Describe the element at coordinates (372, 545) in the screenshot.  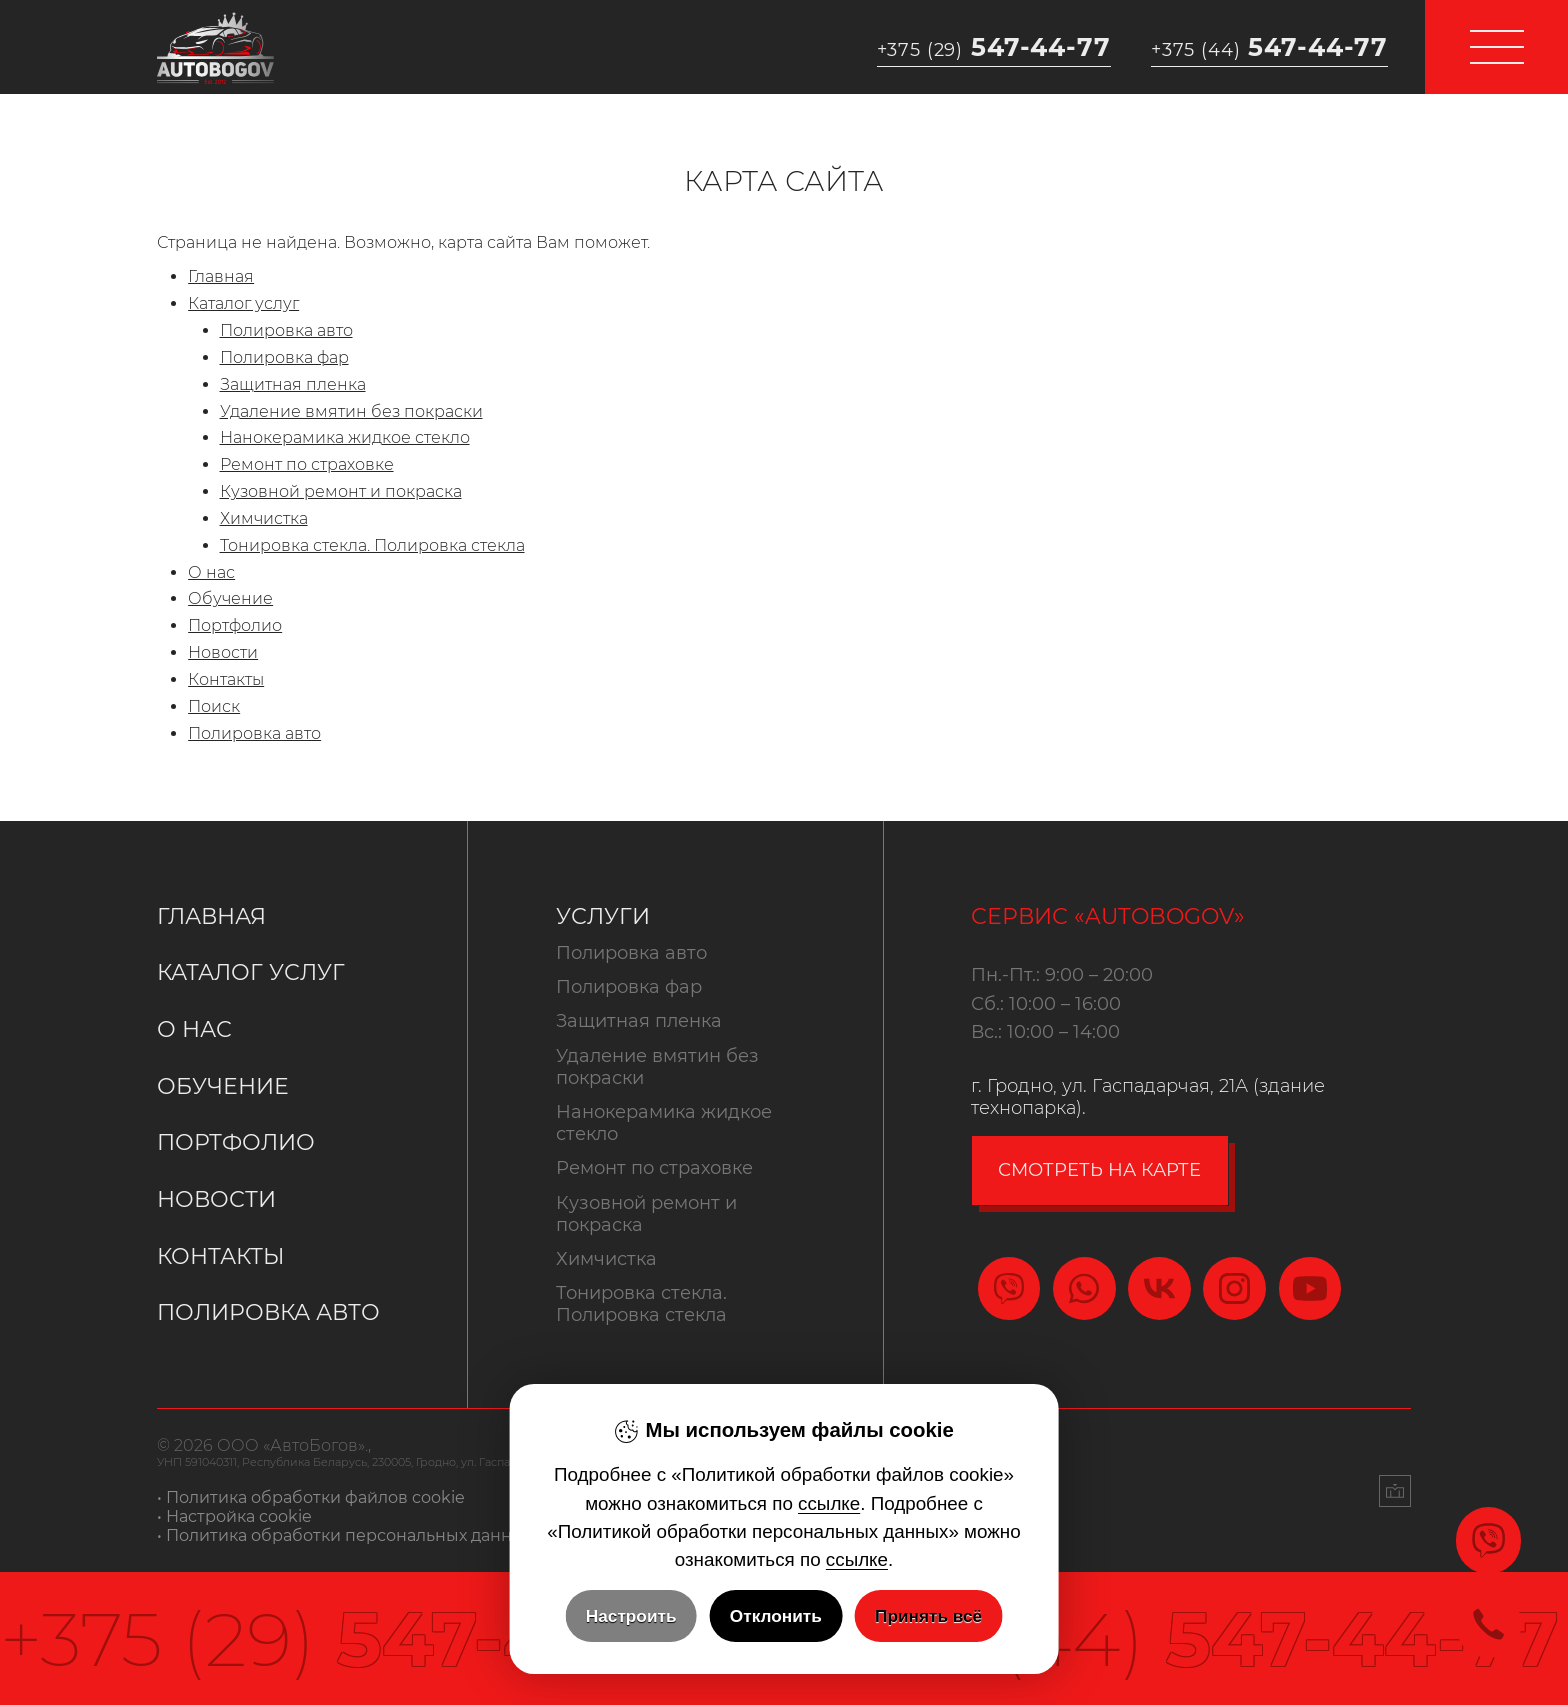
I see `Тонировка стекла. Полировка стекла` at that location.